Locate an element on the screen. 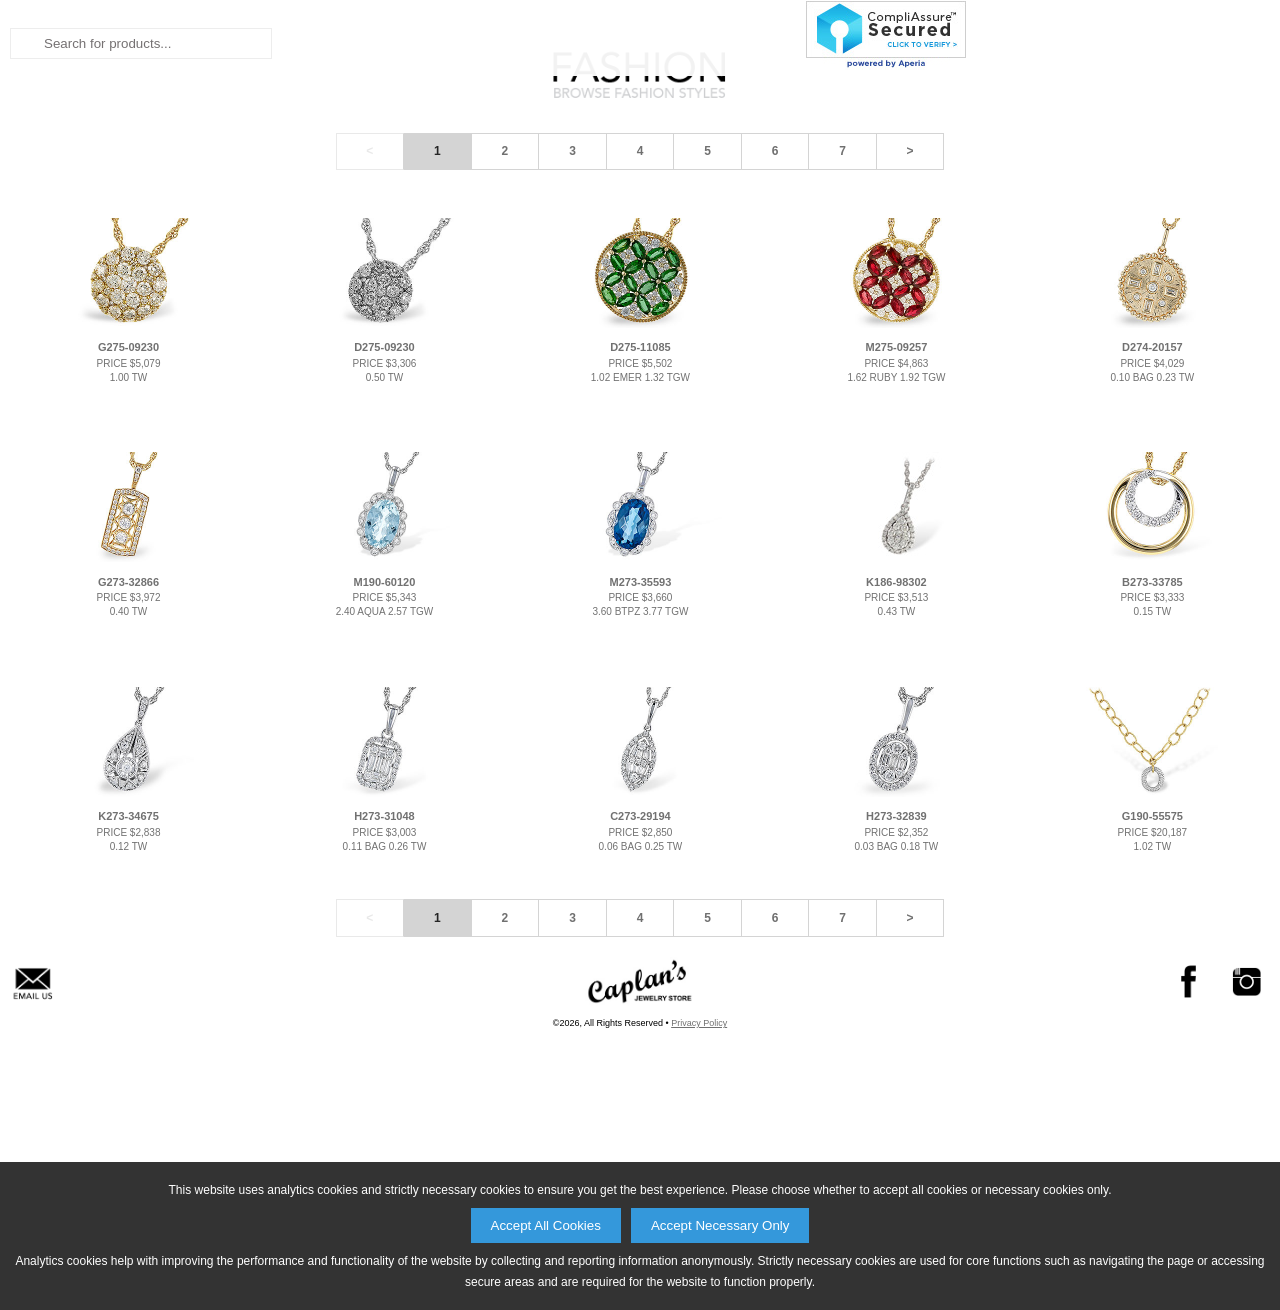  Products is located at coordinates (787, 189).